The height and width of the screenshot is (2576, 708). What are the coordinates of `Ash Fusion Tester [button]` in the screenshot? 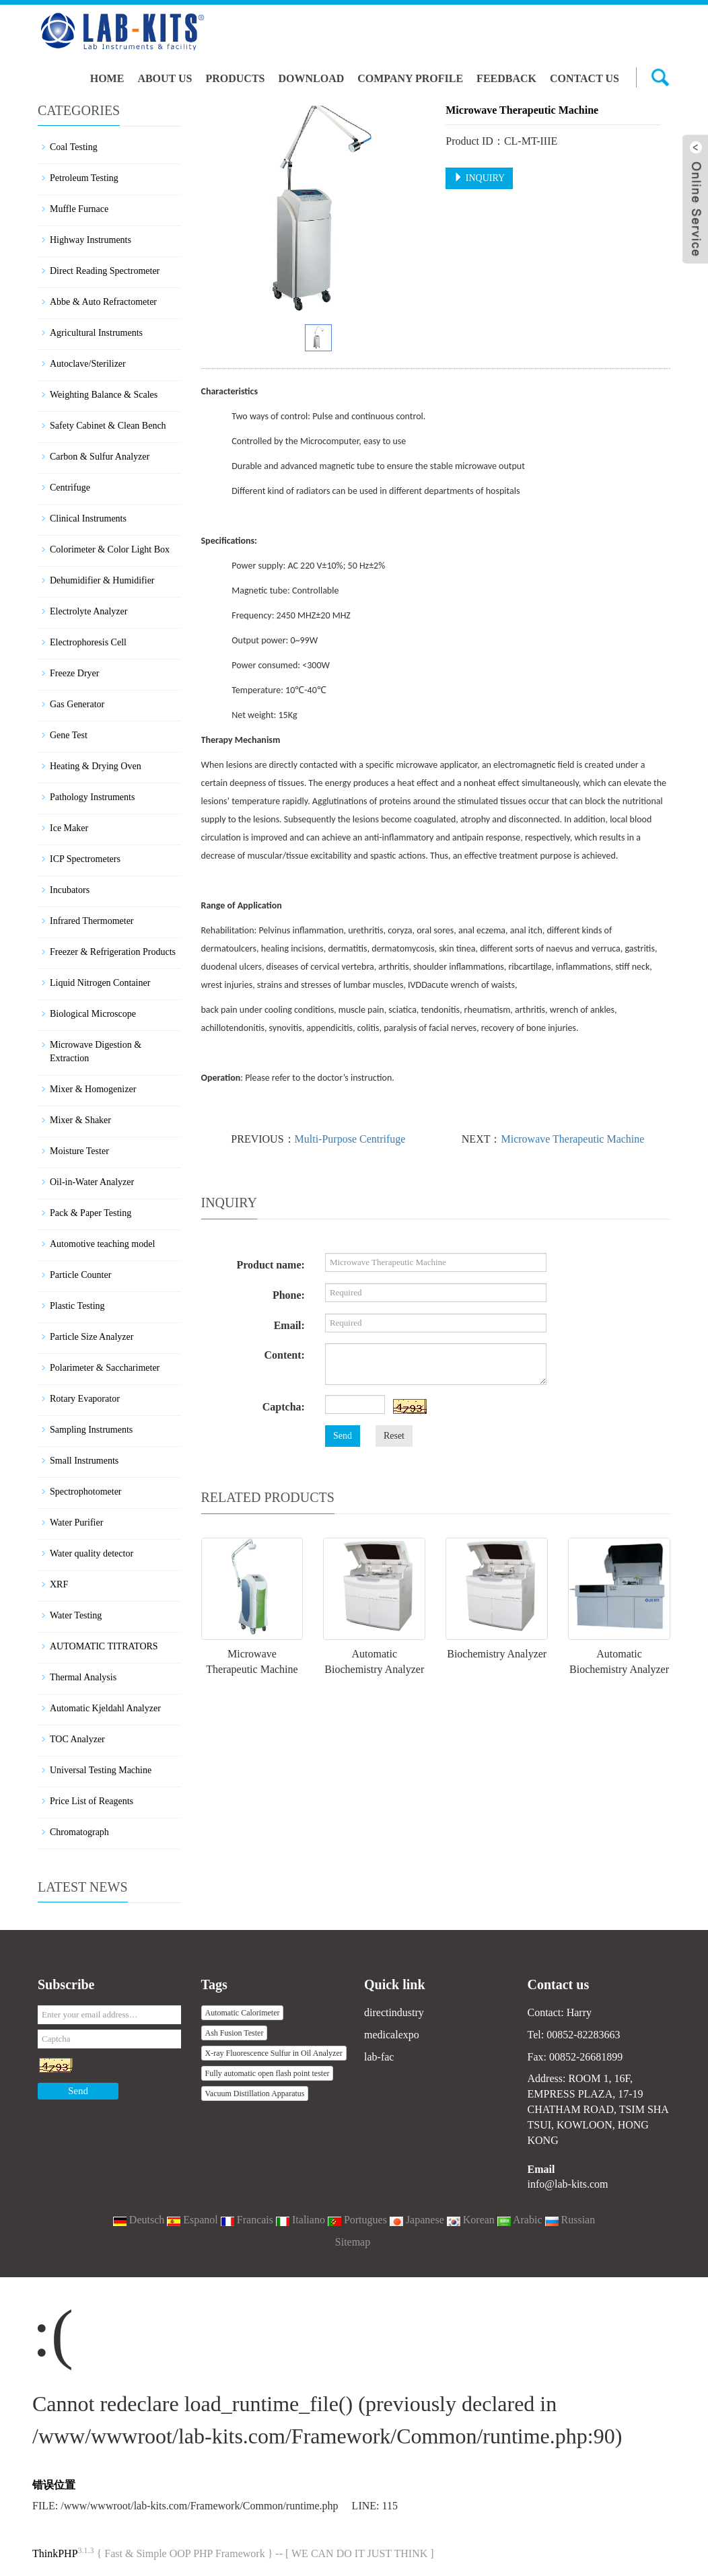 It's located at (234, 2033).